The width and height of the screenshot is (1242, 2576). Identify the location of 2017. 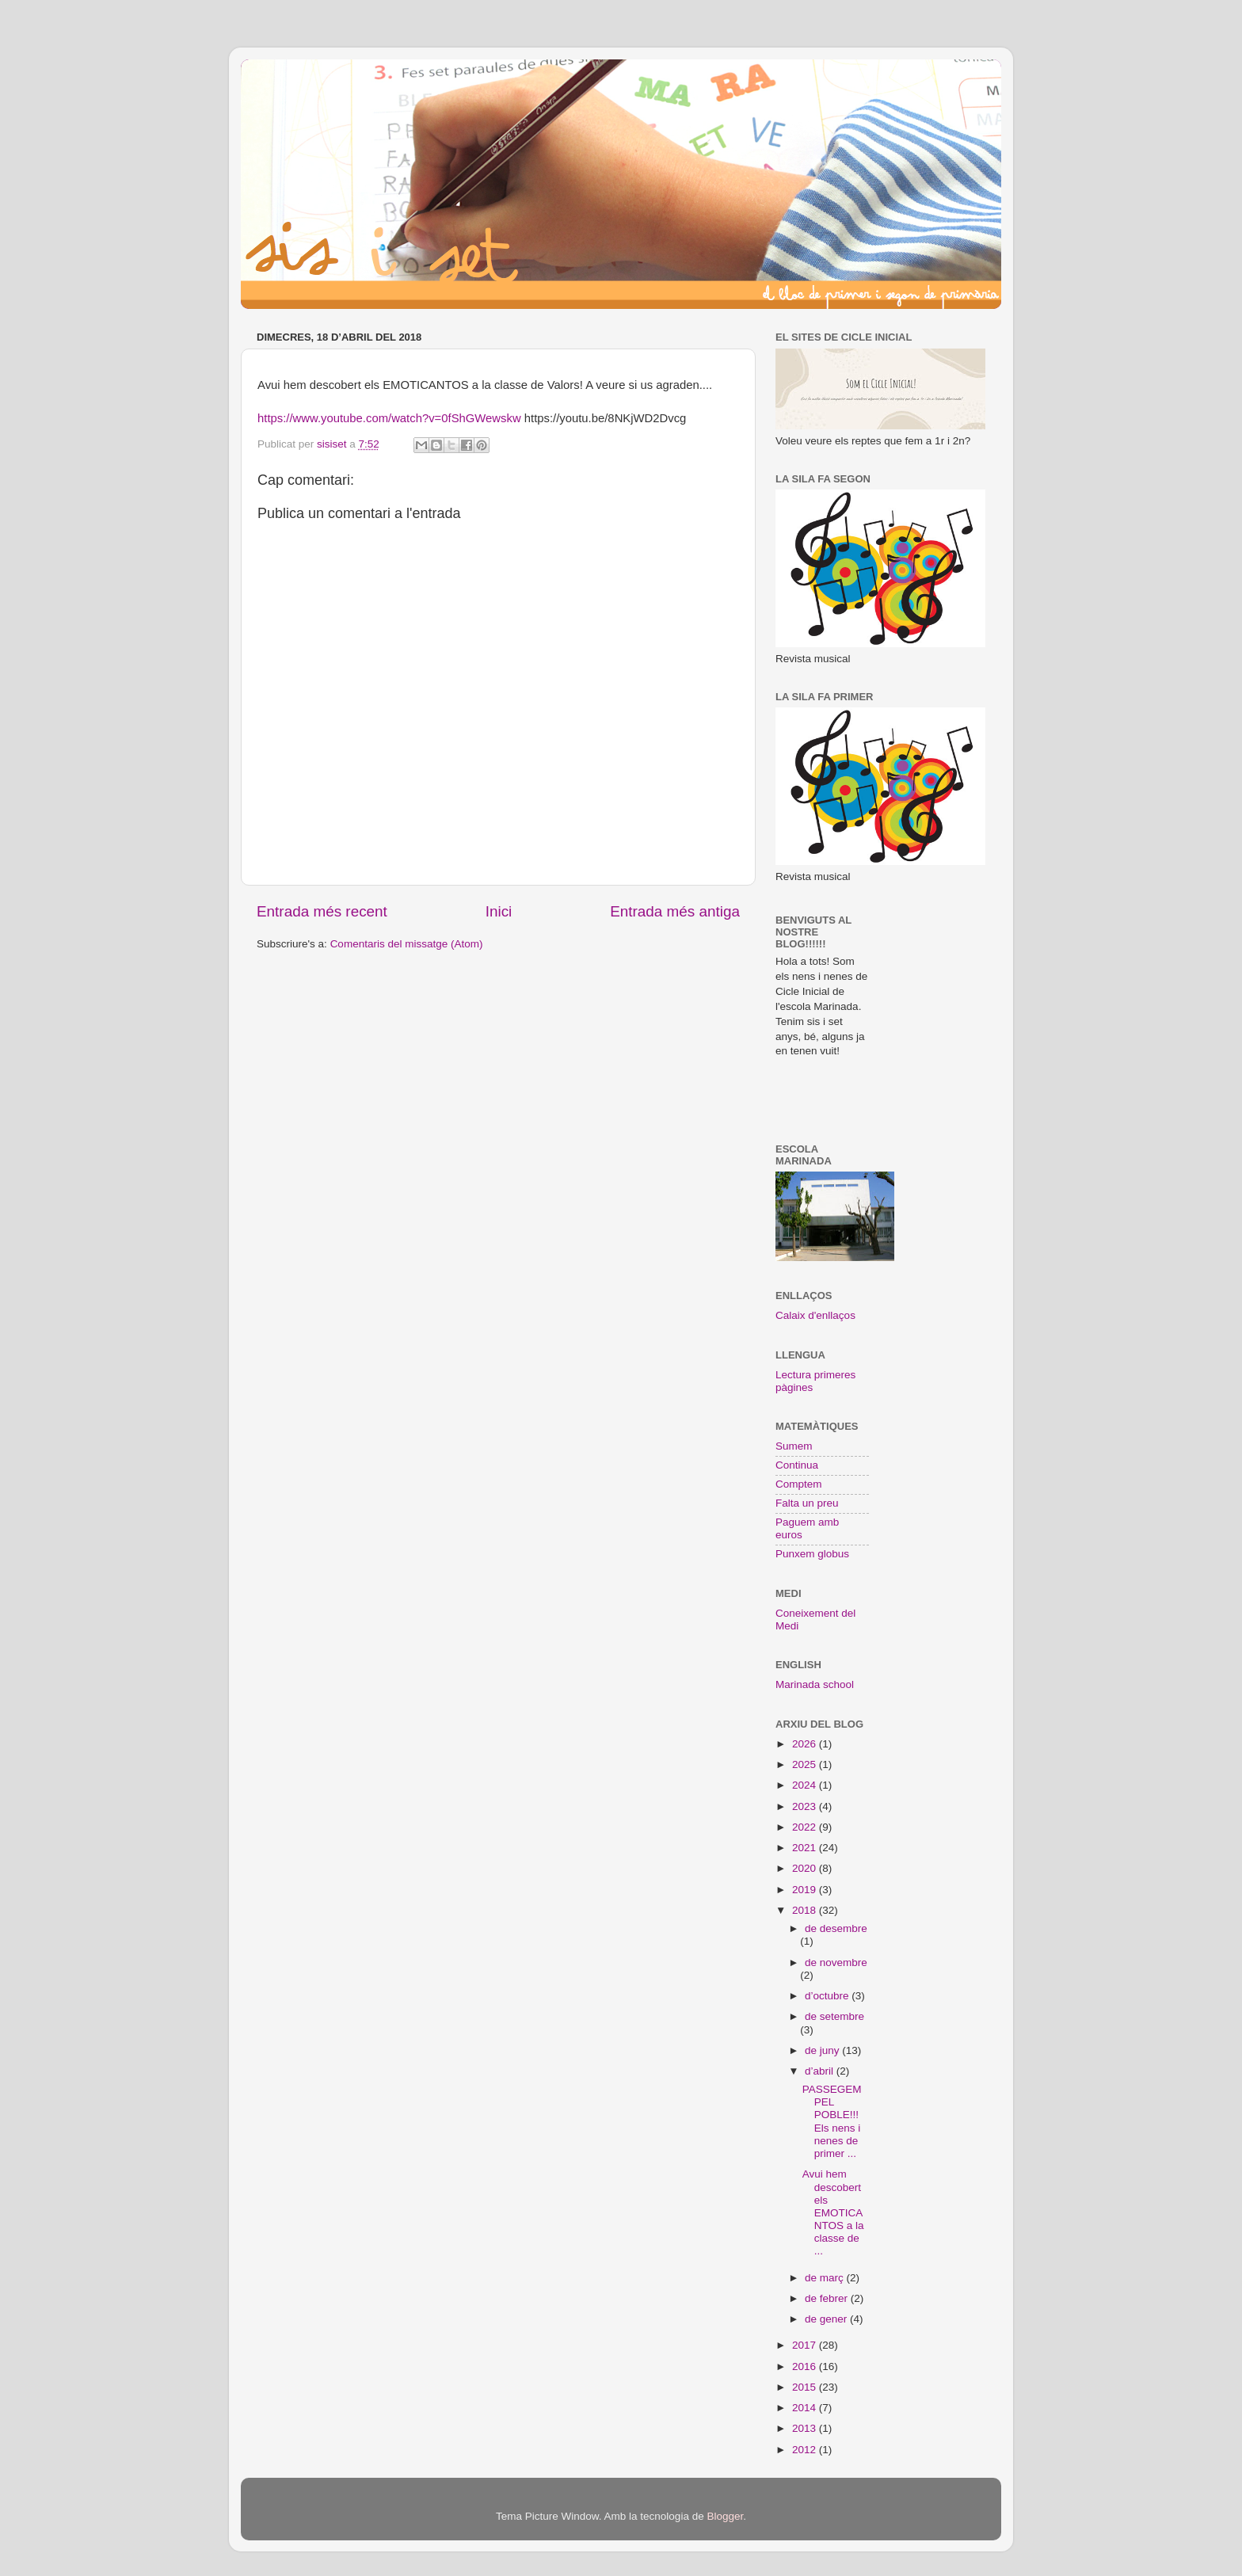
(805, 2345).